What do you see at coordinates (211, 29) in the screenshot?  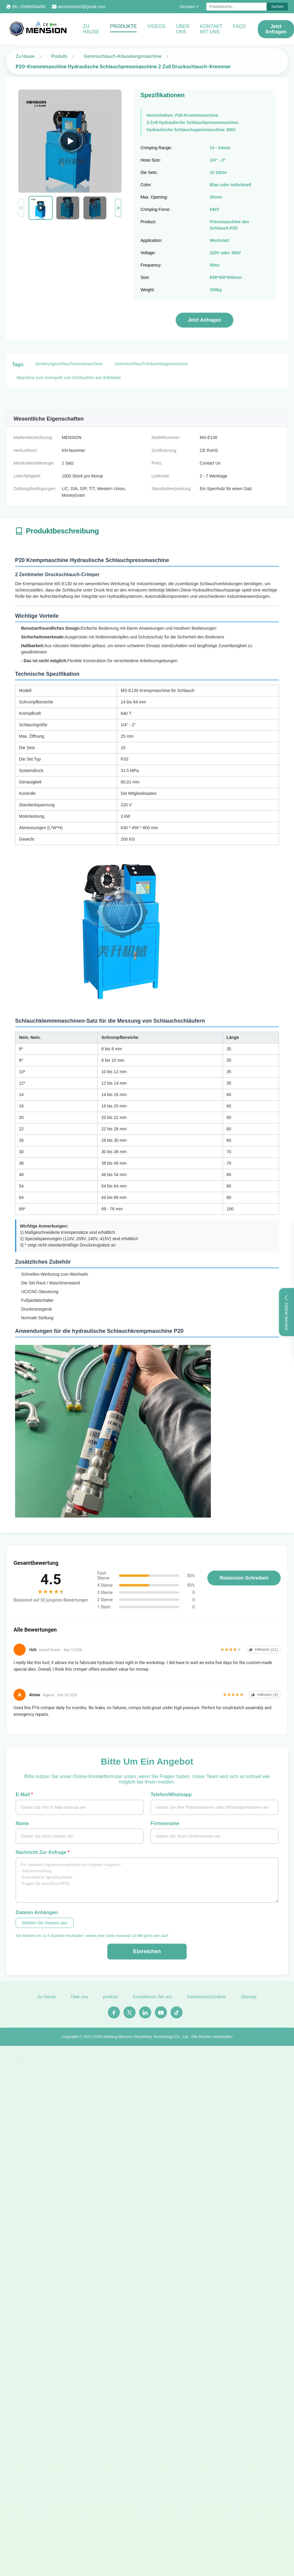 I see `Kontakt mit uns` at bounding box center [211, 29].